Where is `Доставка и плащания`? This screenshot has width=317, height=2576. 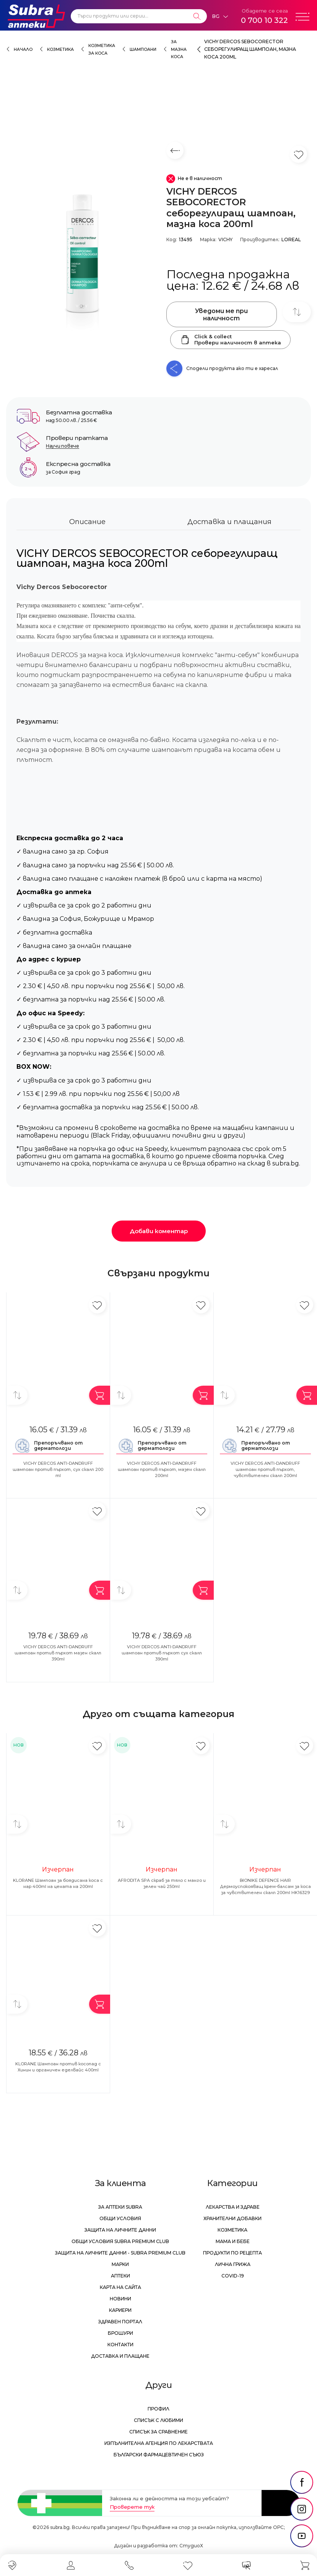 Доставка и плащания is located at coordinates (229, 522).